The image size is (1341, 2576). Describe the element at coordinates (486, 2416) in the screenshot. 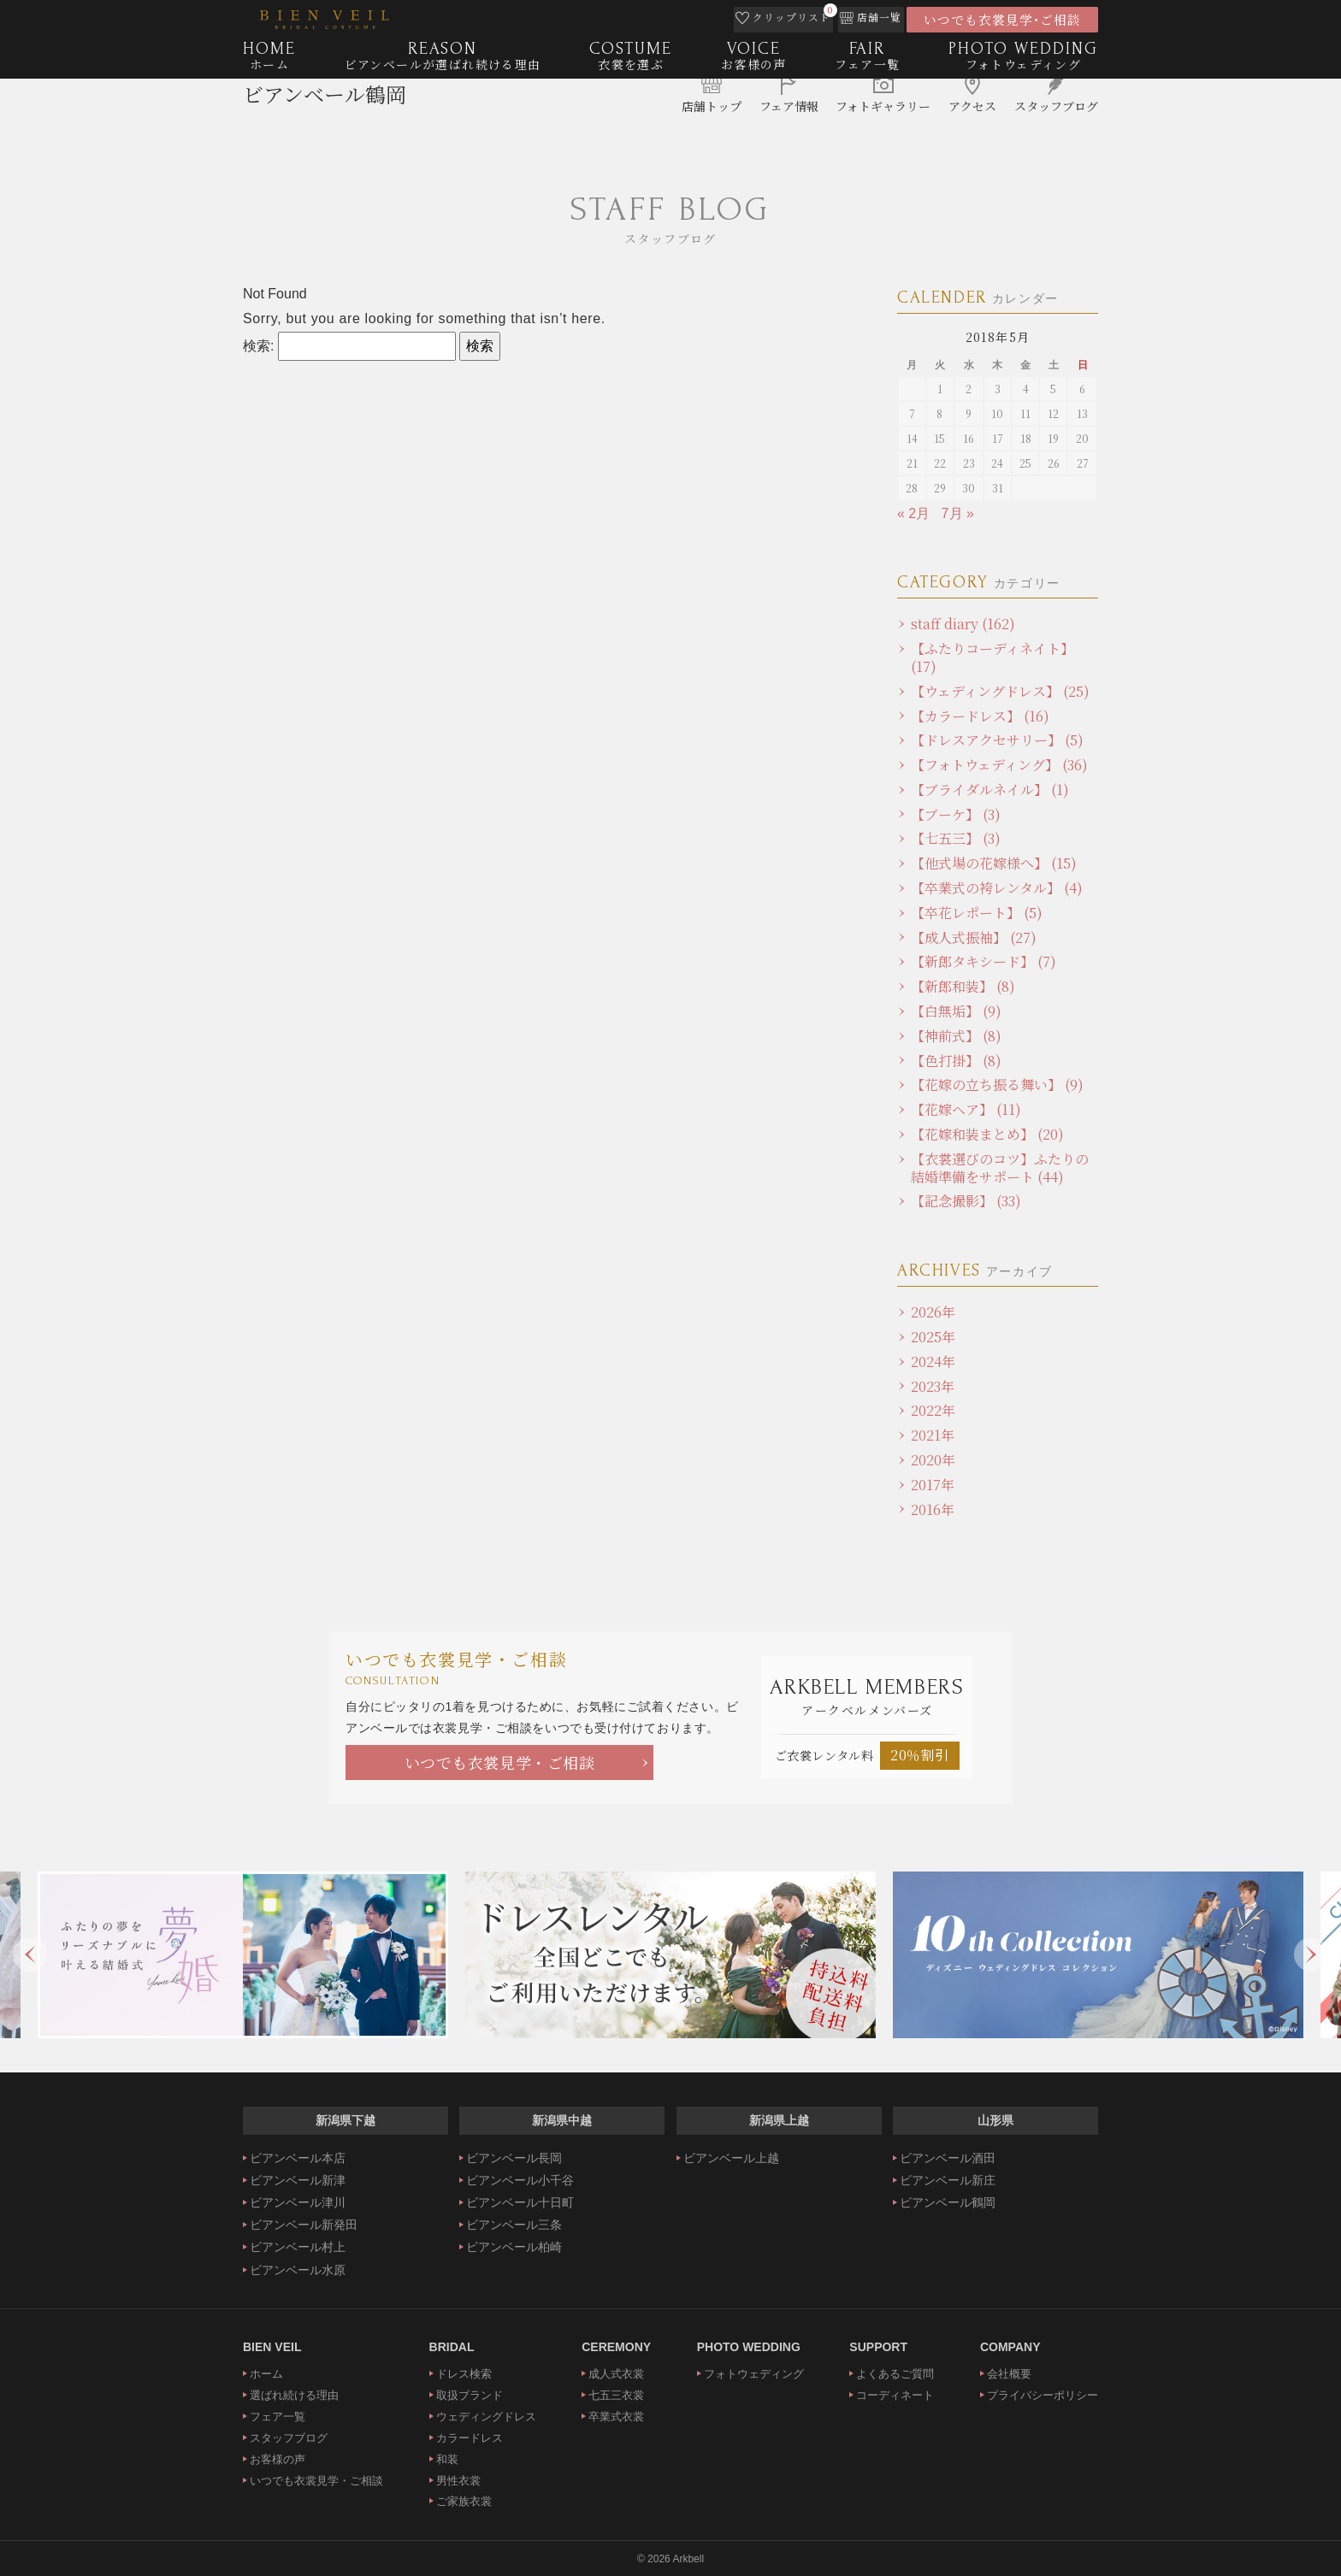

I see `ウェディングドレス` at that location.